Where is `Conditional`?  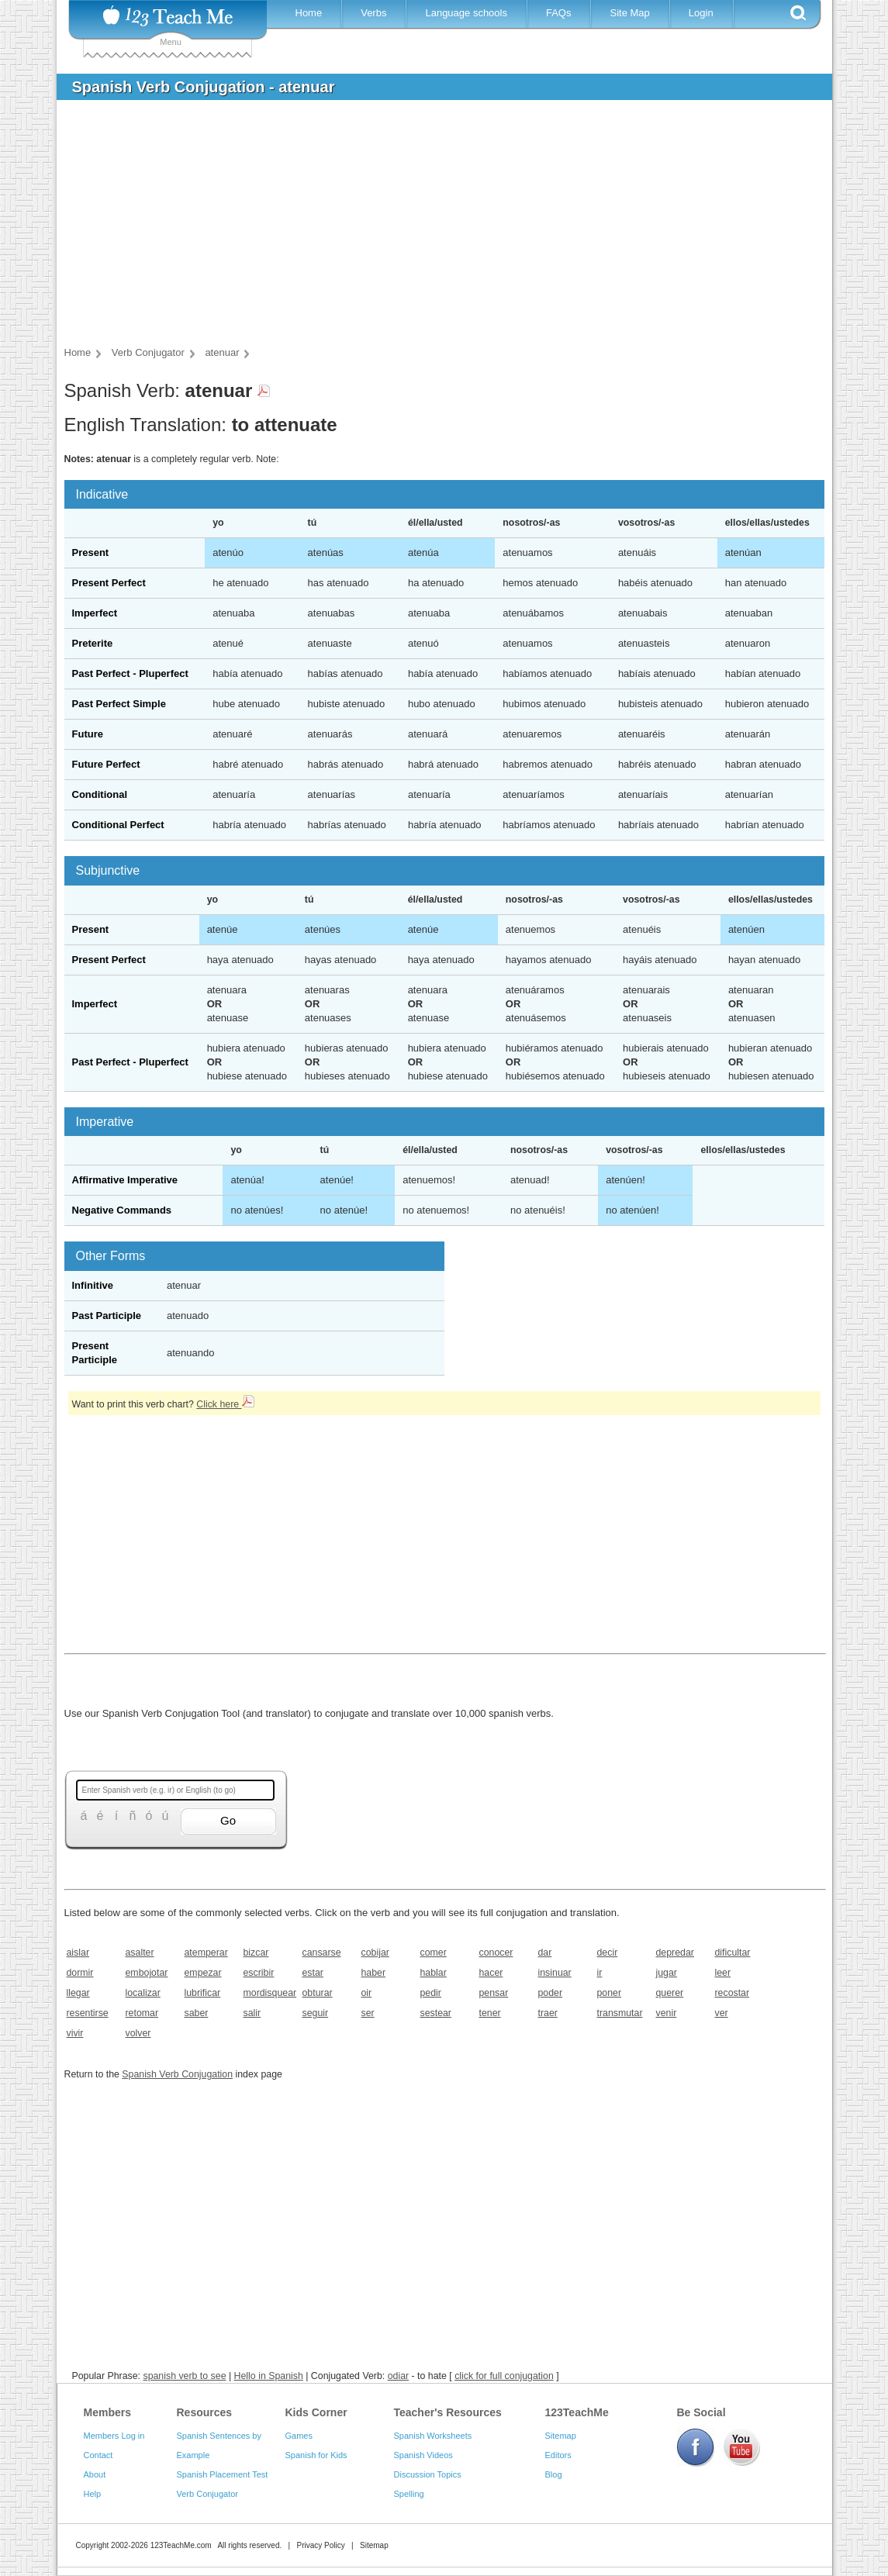 Conditional is located at coordinates (100, 794).